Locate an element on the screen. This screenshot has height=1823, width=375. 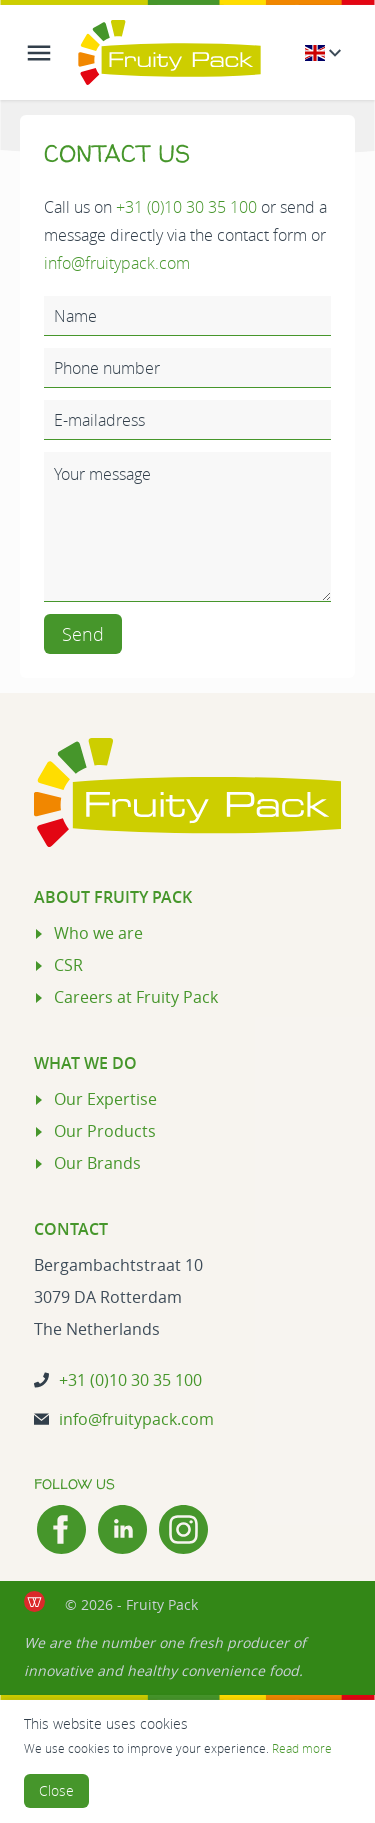
[Instagram] is located at coordinates (183, 1529).